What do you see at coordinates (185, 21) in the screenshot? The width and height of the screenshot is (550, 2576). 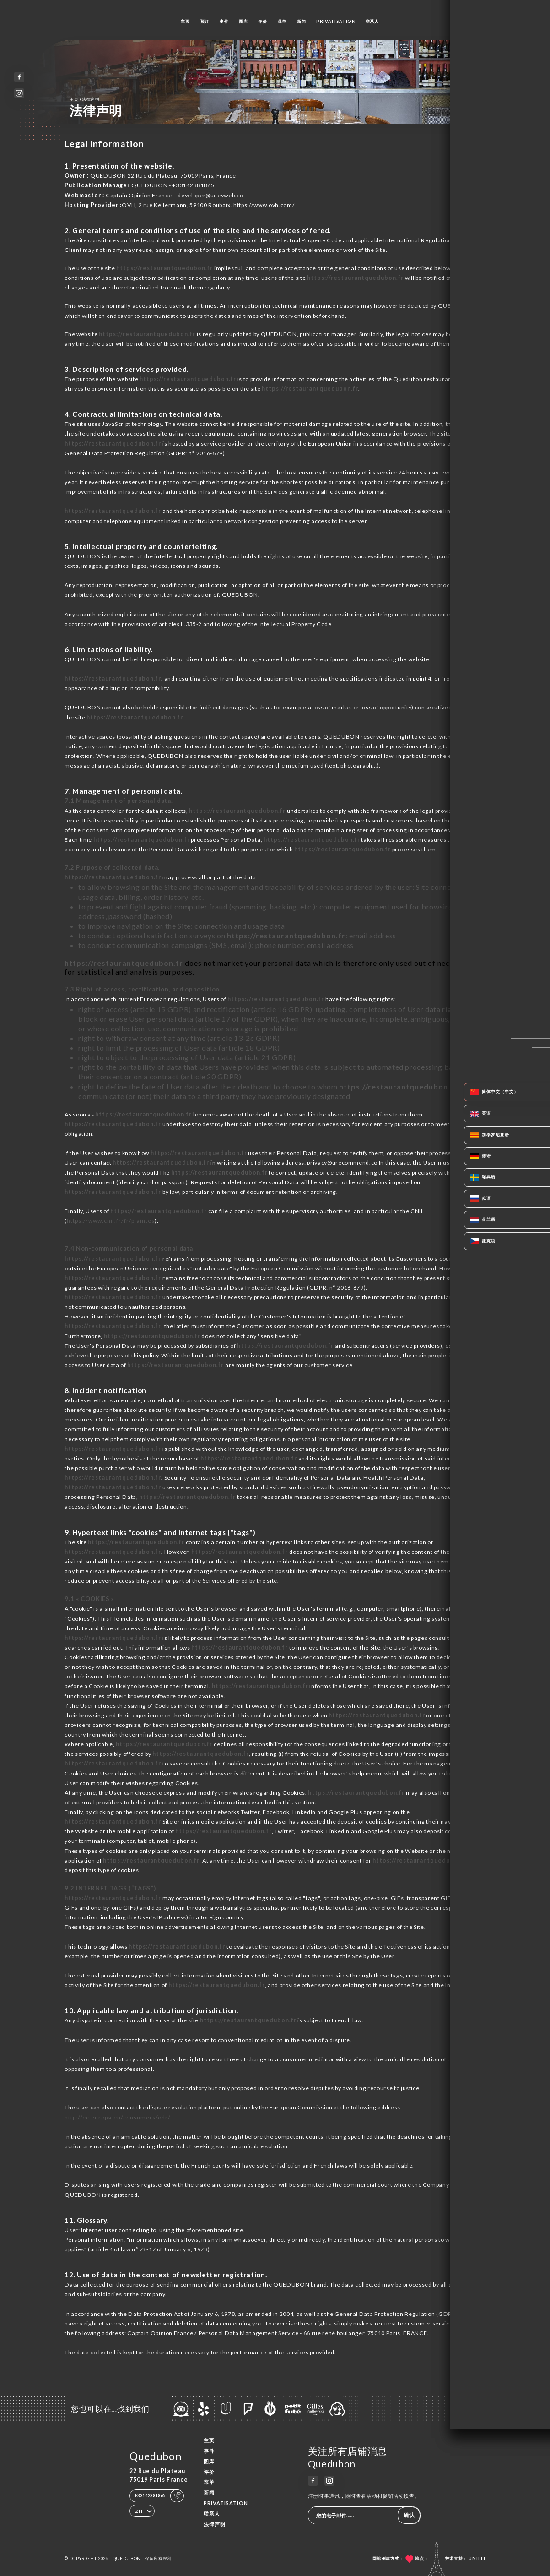 I see `主页` at bounding box center [185, 21].